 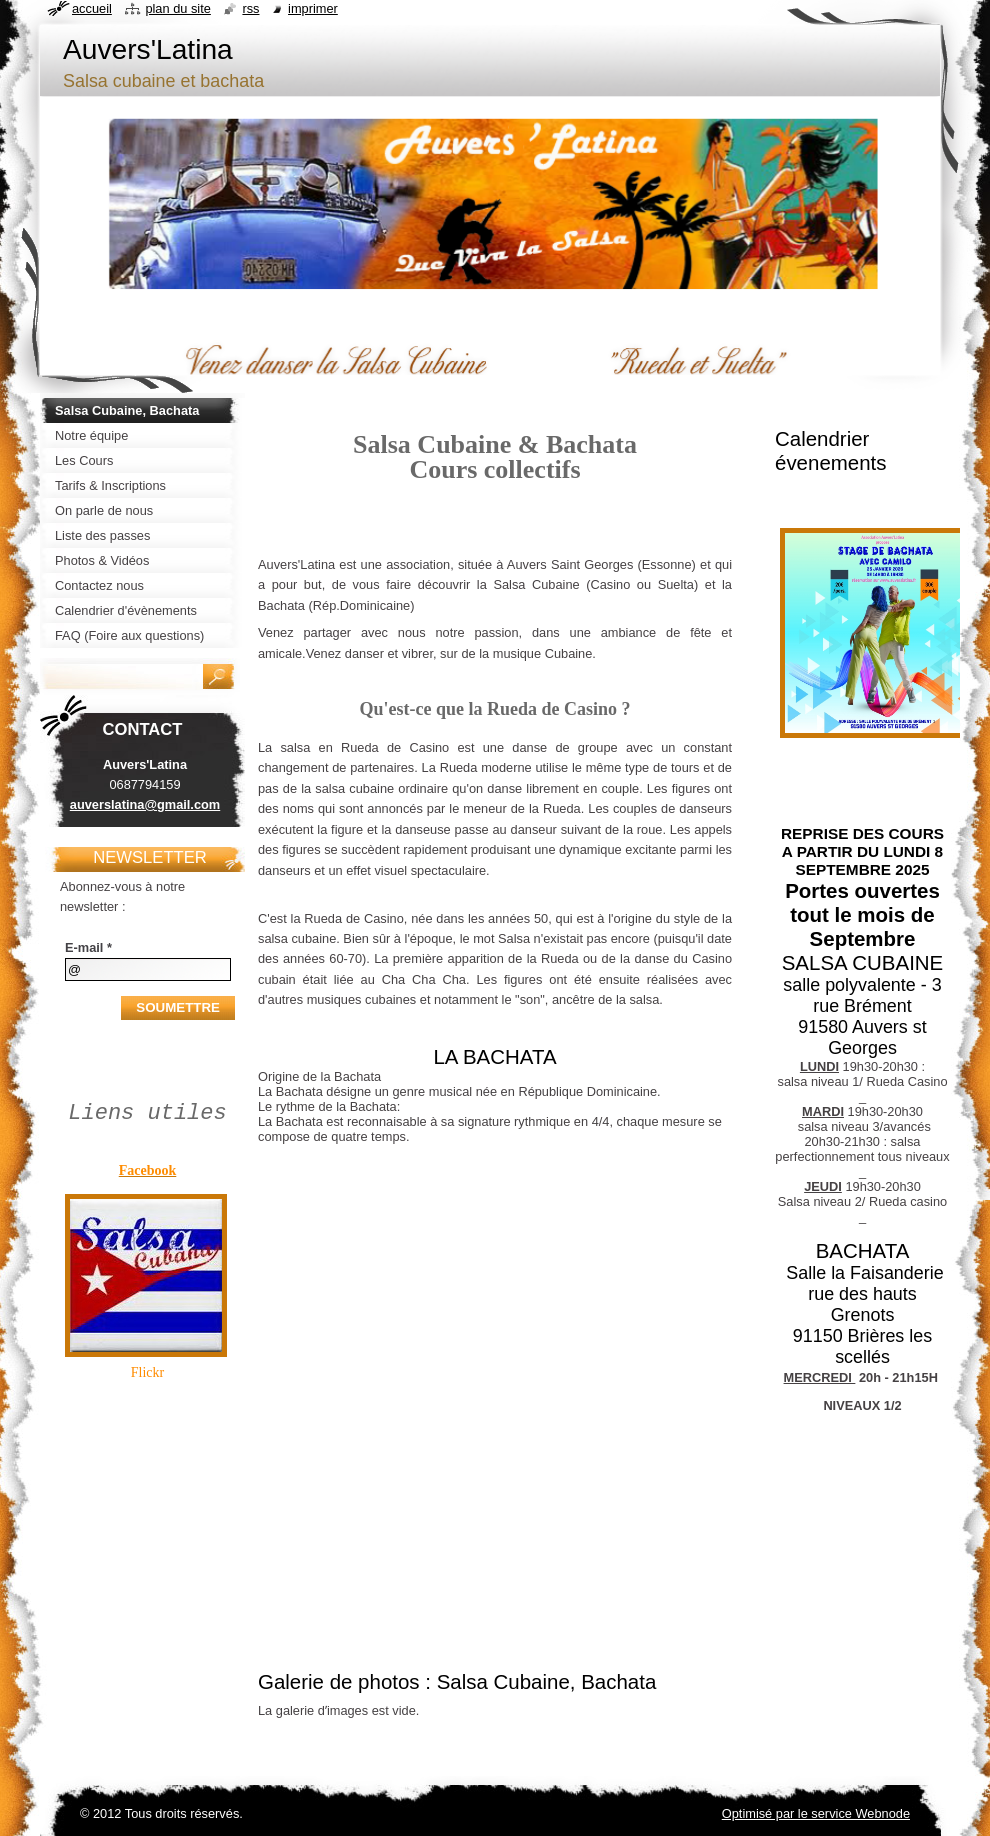 What do you see at coordinates (250, 8) in the screenshot?
I see `RSS` at bounding box center [250, 8].